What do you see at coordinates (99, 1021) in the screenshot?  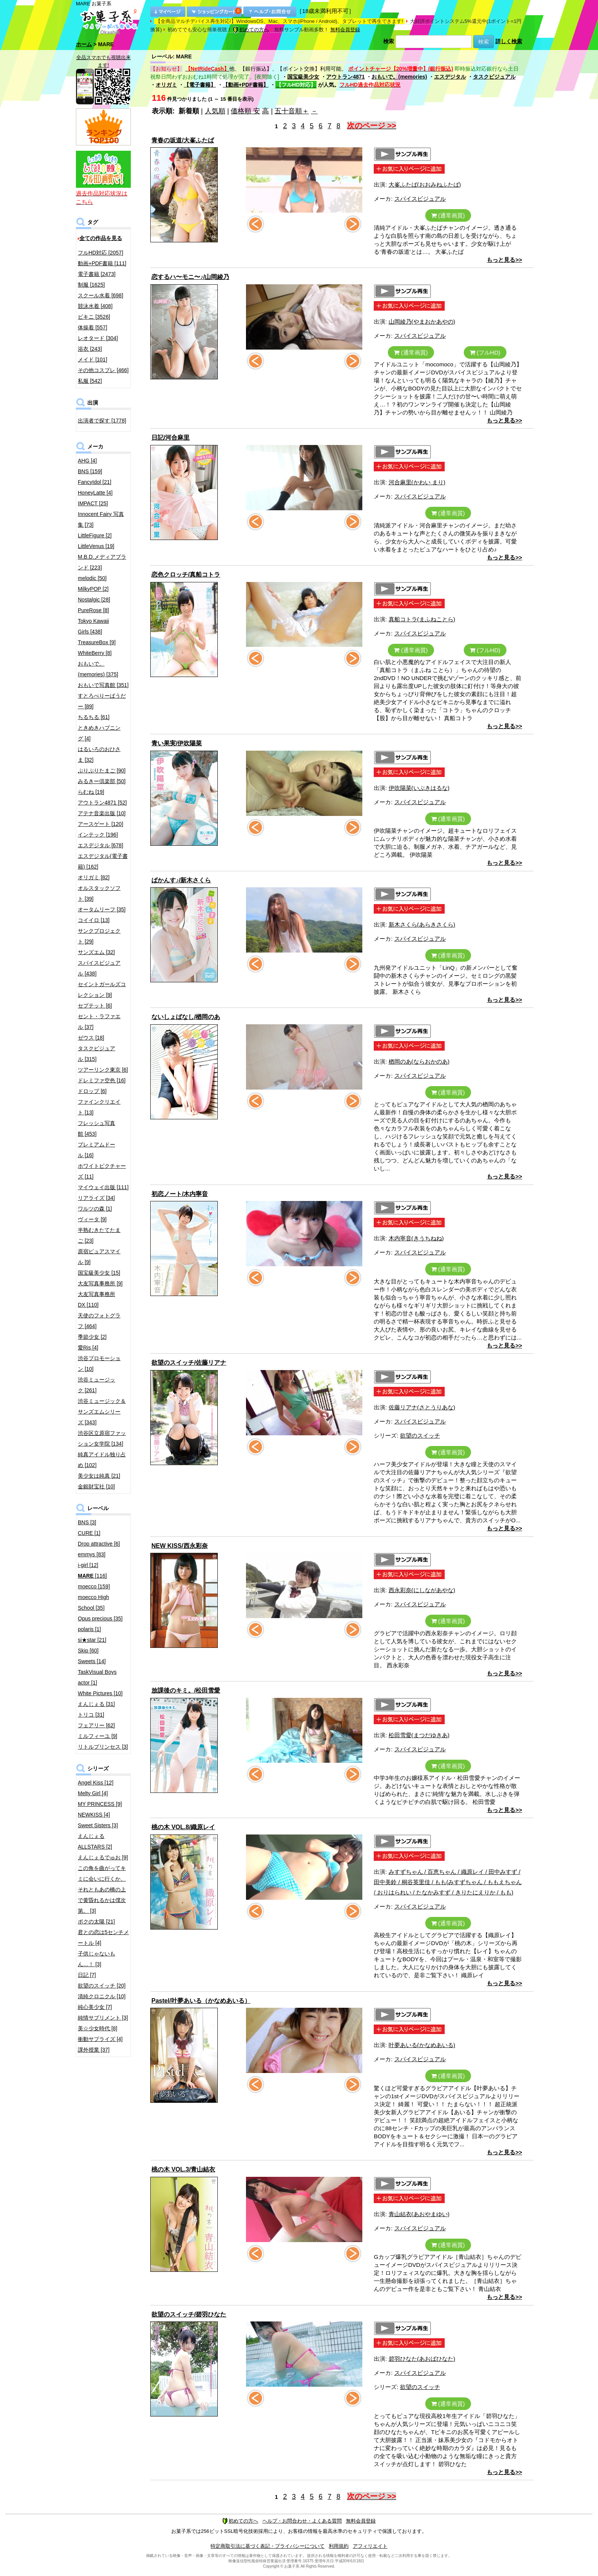 I see `セント・ラファエル [37]` at bounding box center [99, 1021].